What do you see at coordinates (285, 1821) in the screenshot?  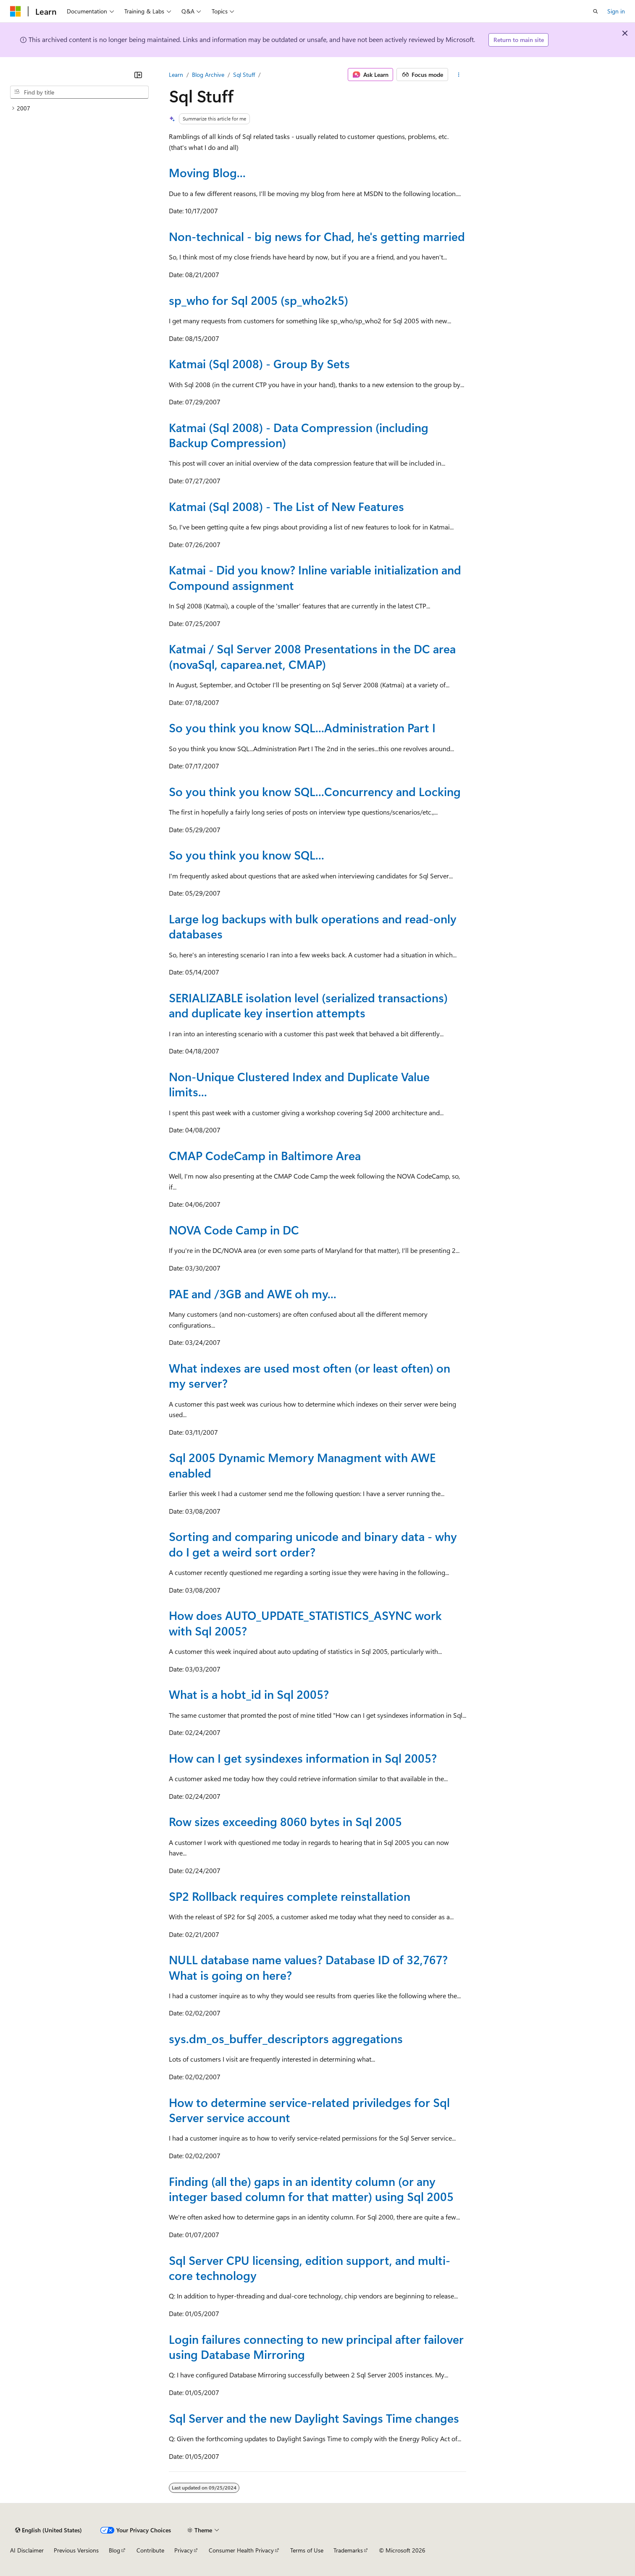 I see `Row sizes exceeding 8060 bytes in Sql 2005` at bounding box center [285, 1821].